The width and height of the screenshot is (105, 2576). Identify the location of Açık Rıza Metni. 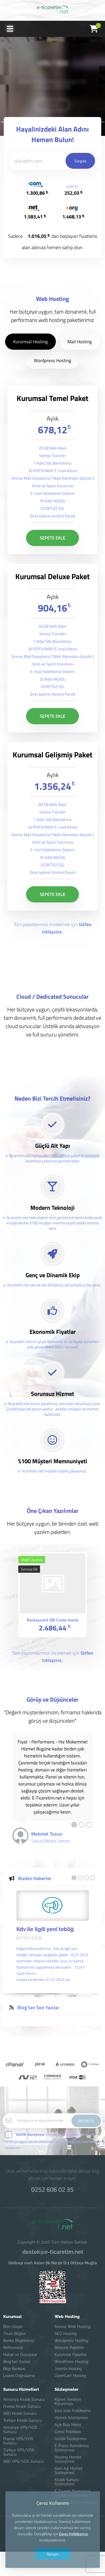
(68, 2425).